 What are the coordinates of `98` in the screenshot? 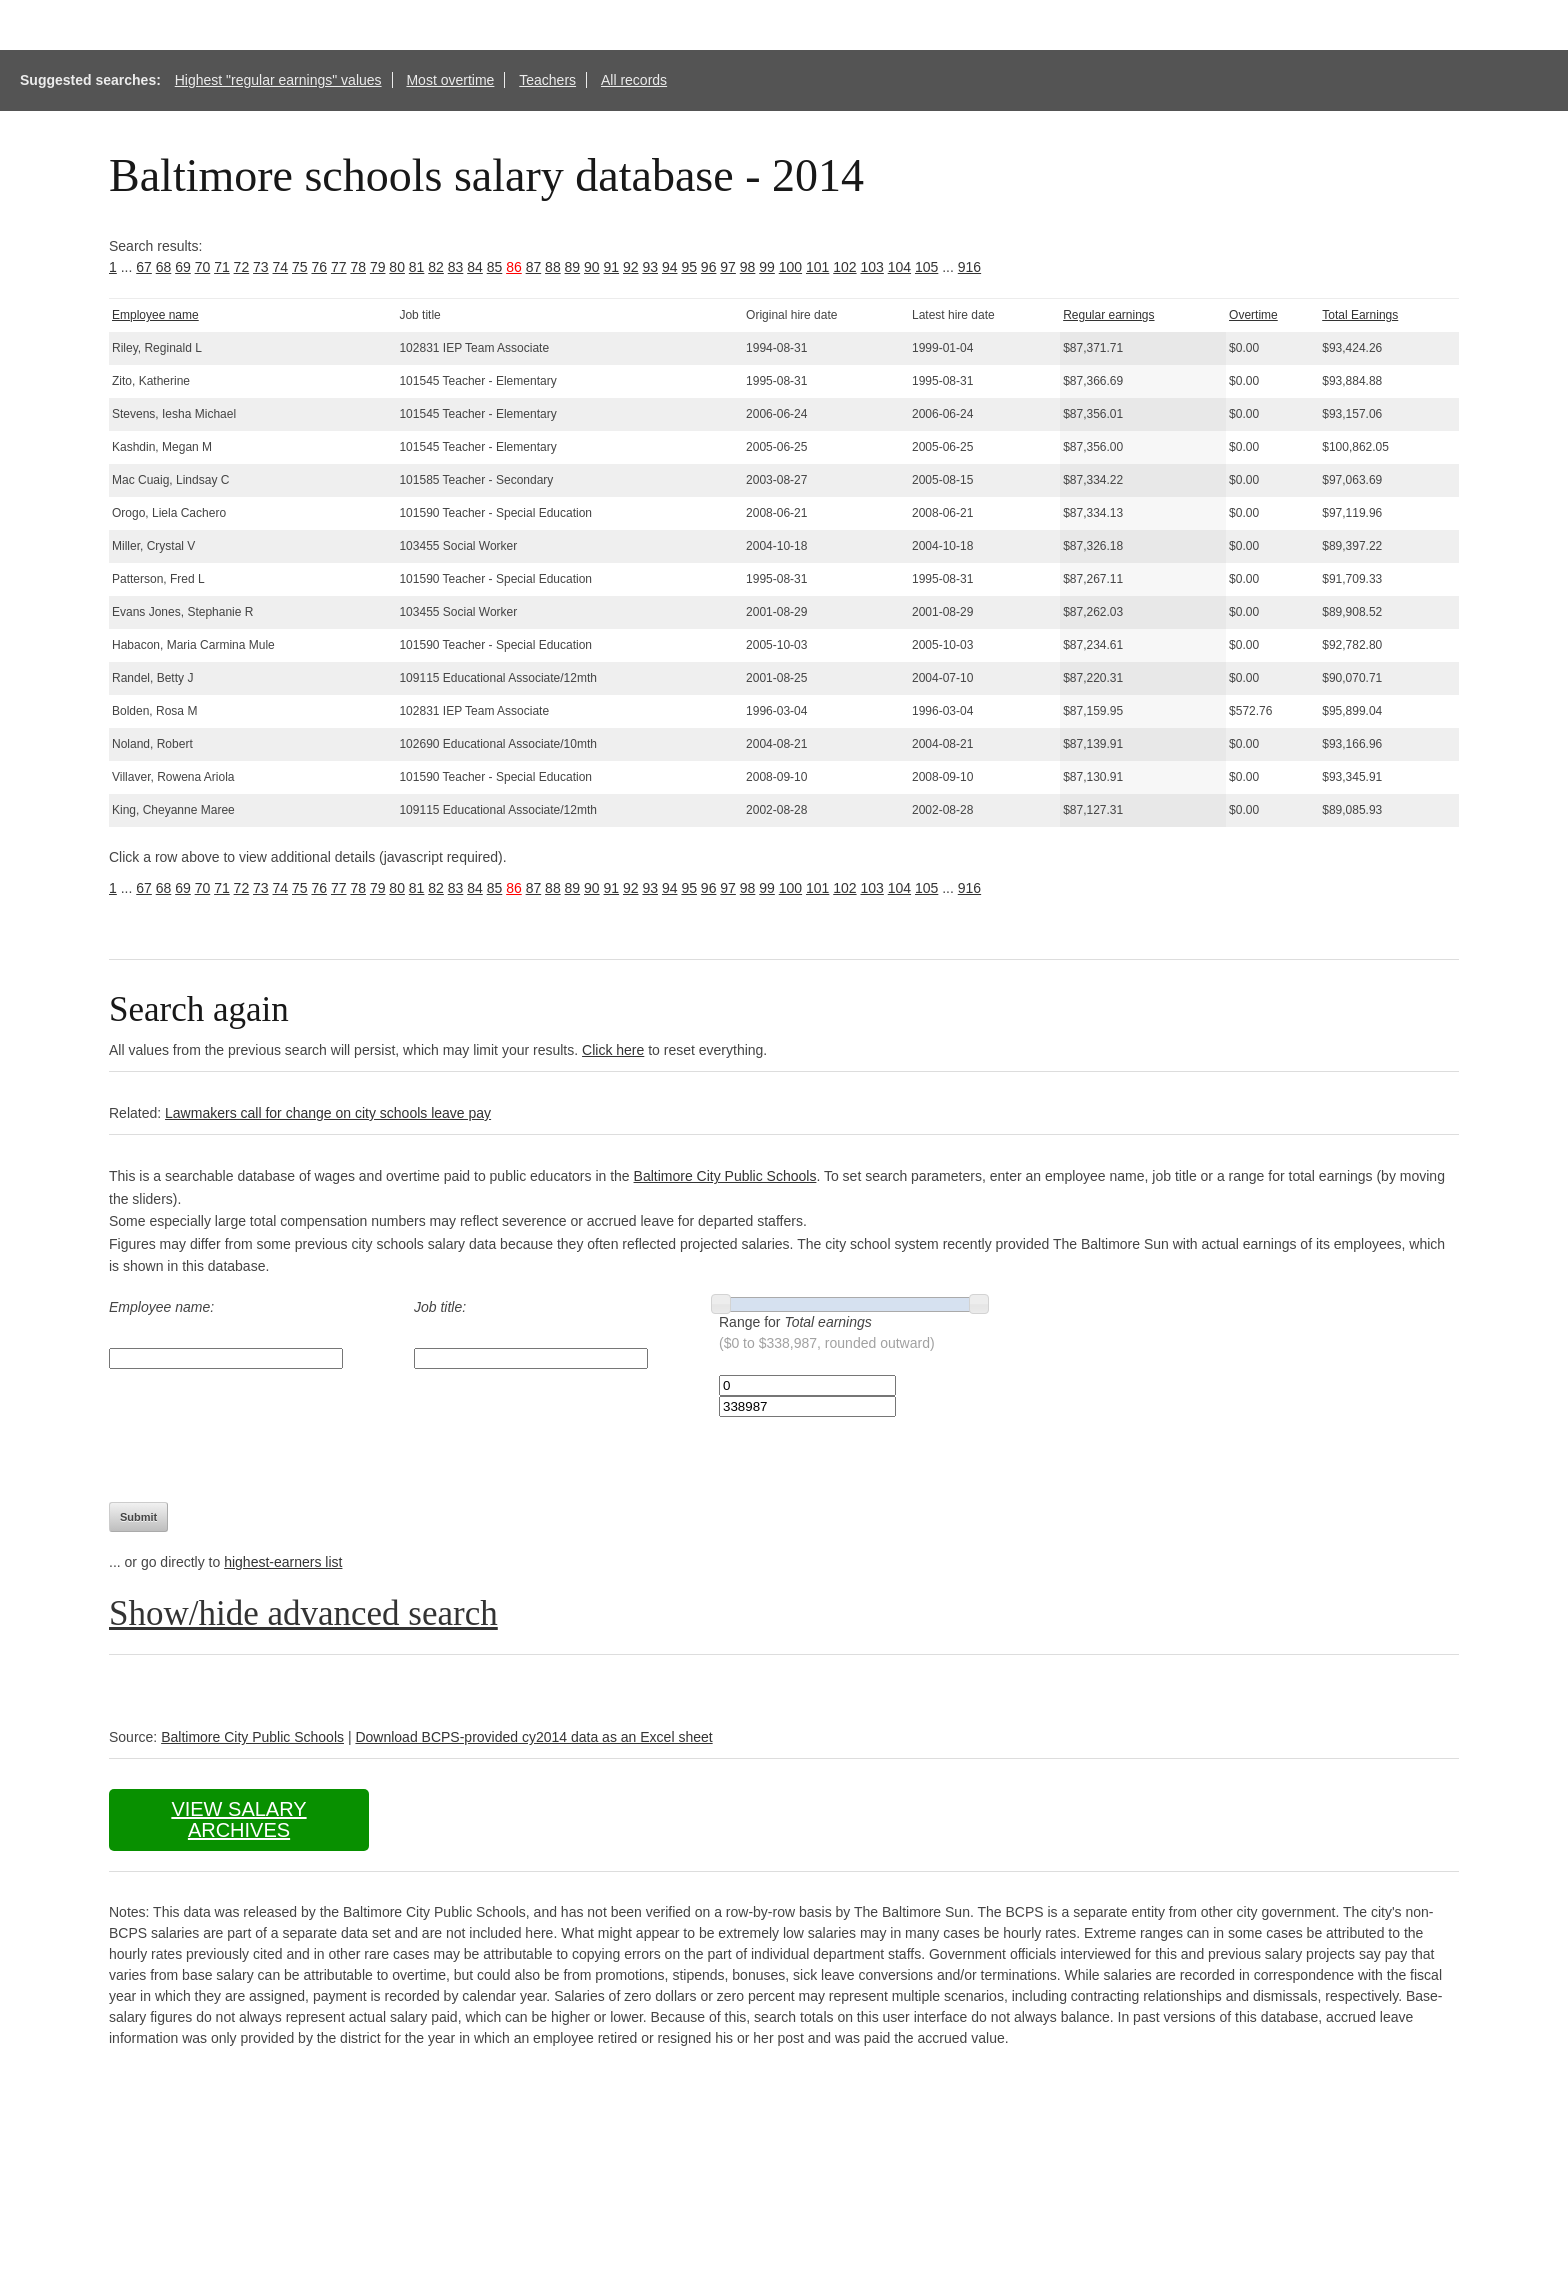 It's located at (748, 267).